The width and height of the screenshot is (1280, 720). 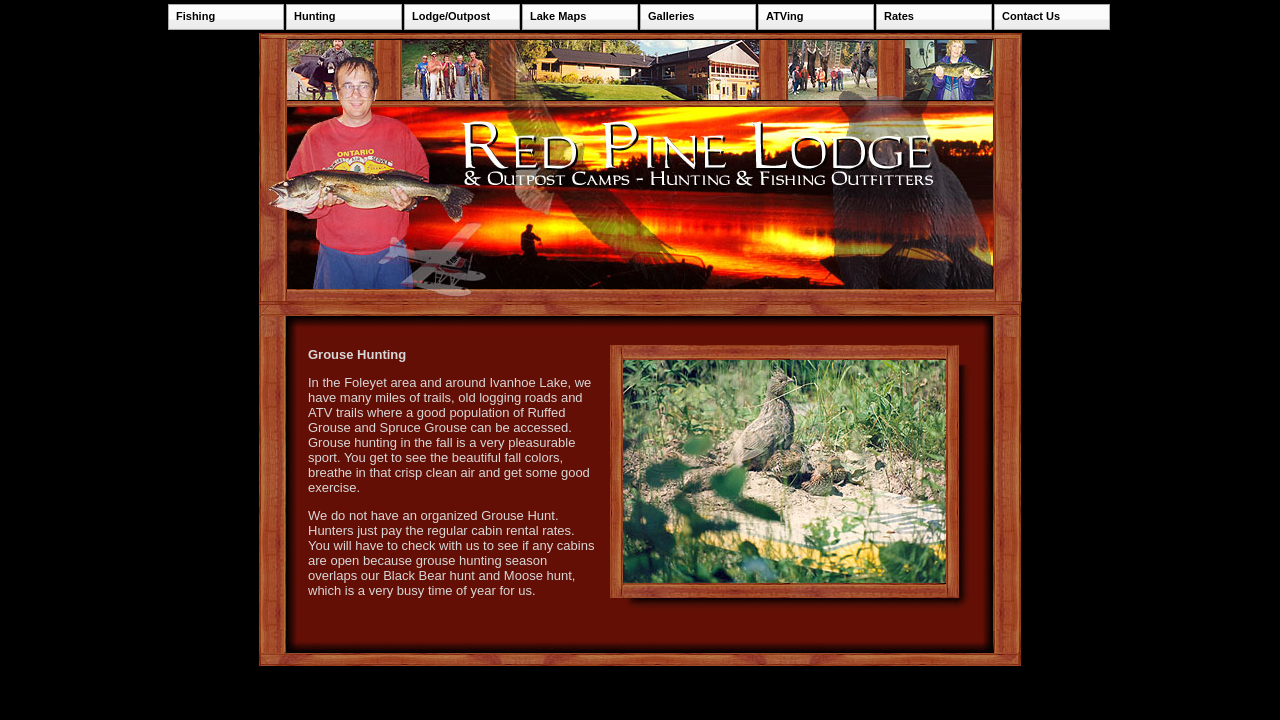 I want to click on Hunting, so click(x=315, y=16).